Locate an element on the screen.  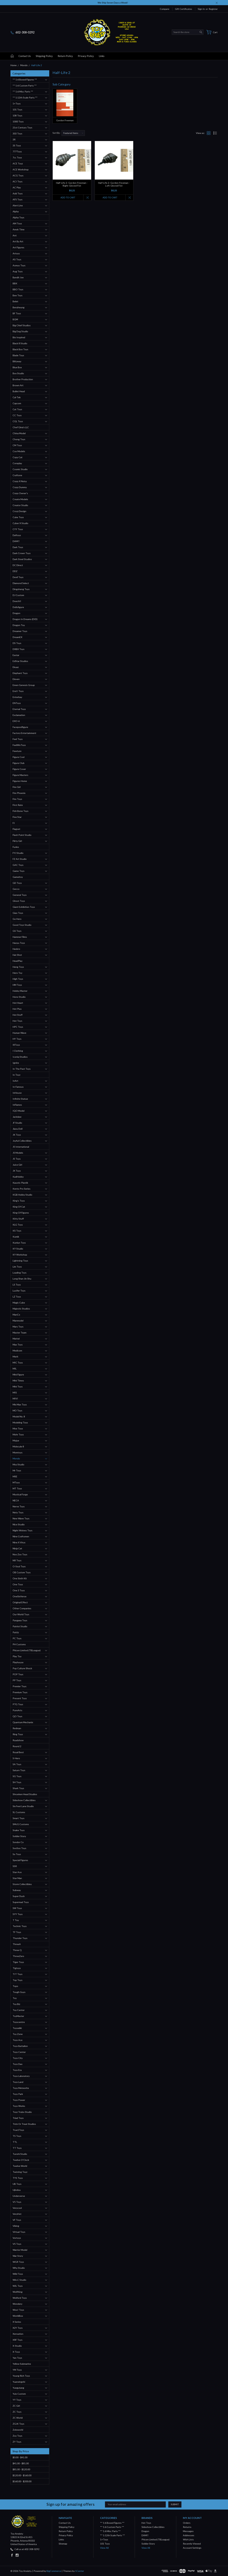
Artoys is located at coordinates (16, 253).